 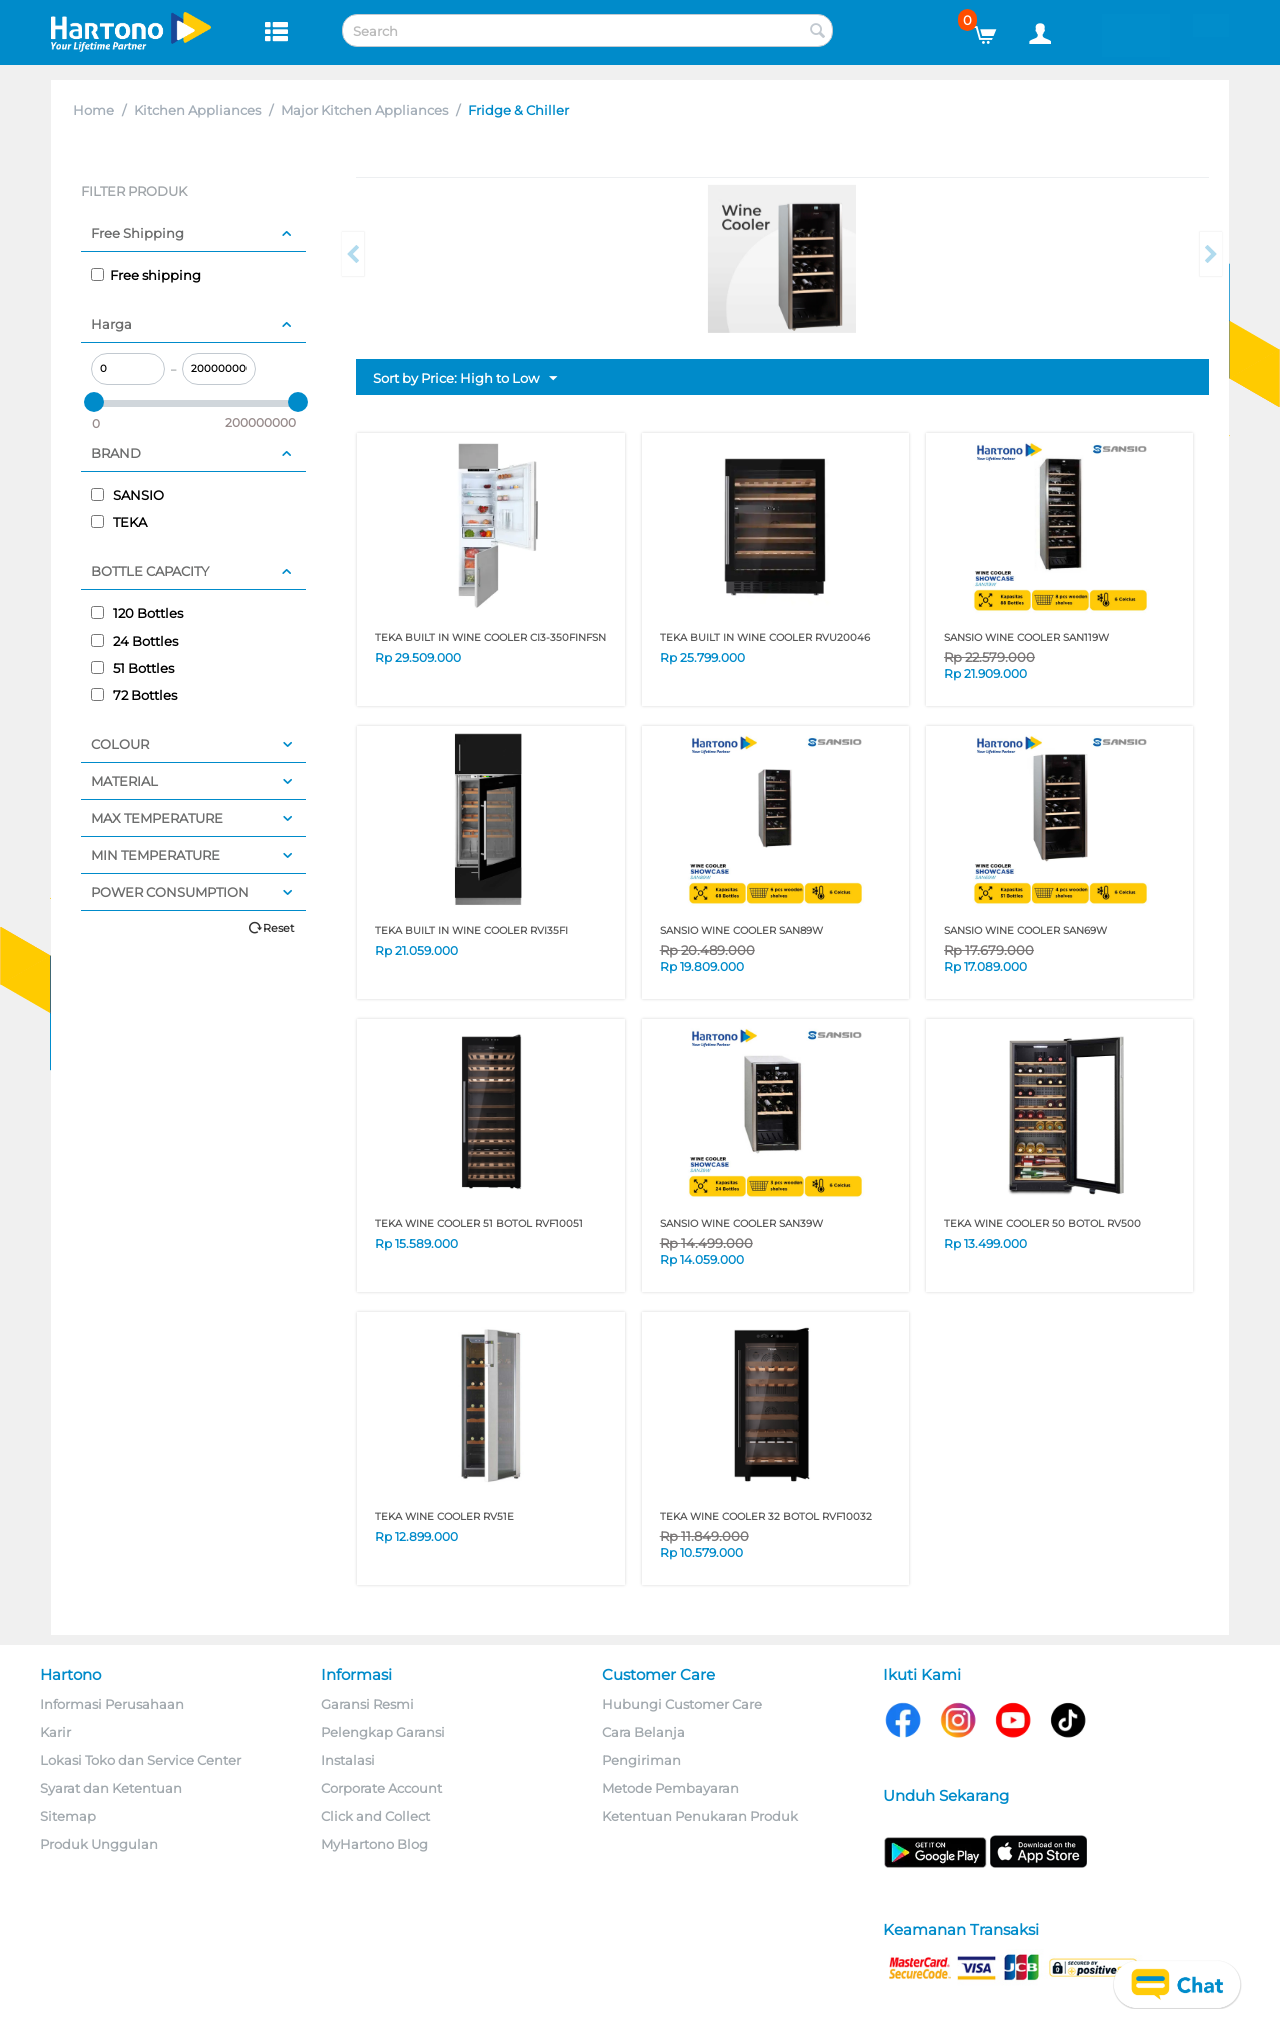 What do you see at coordinates (127, 495) in the screenshot?
I see `SANSIO` at bounding box center [127, 495].